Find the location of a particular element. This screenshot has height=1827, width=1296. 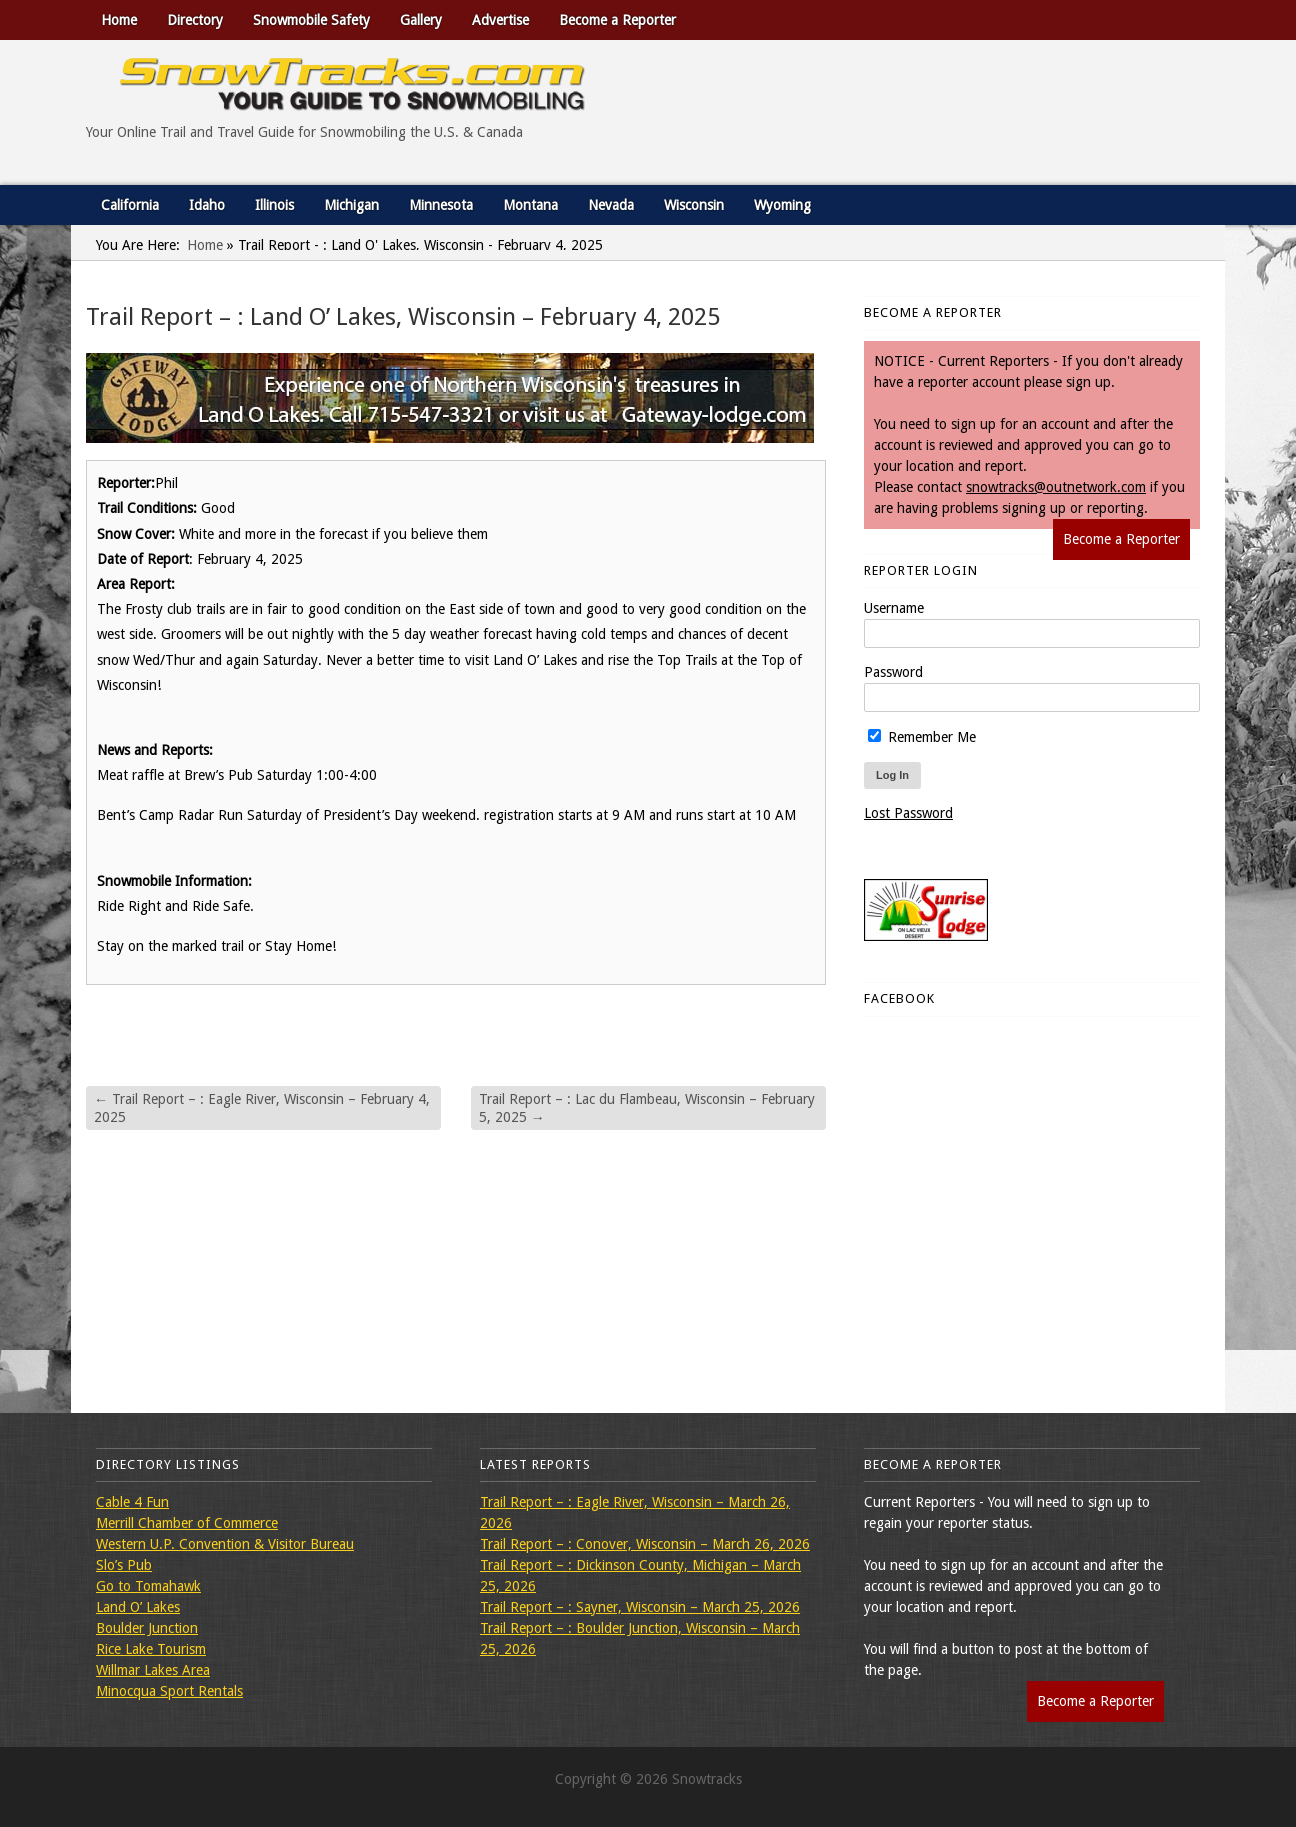

Merrill Chamber of Commerce is located at coordinates (187, 1523).